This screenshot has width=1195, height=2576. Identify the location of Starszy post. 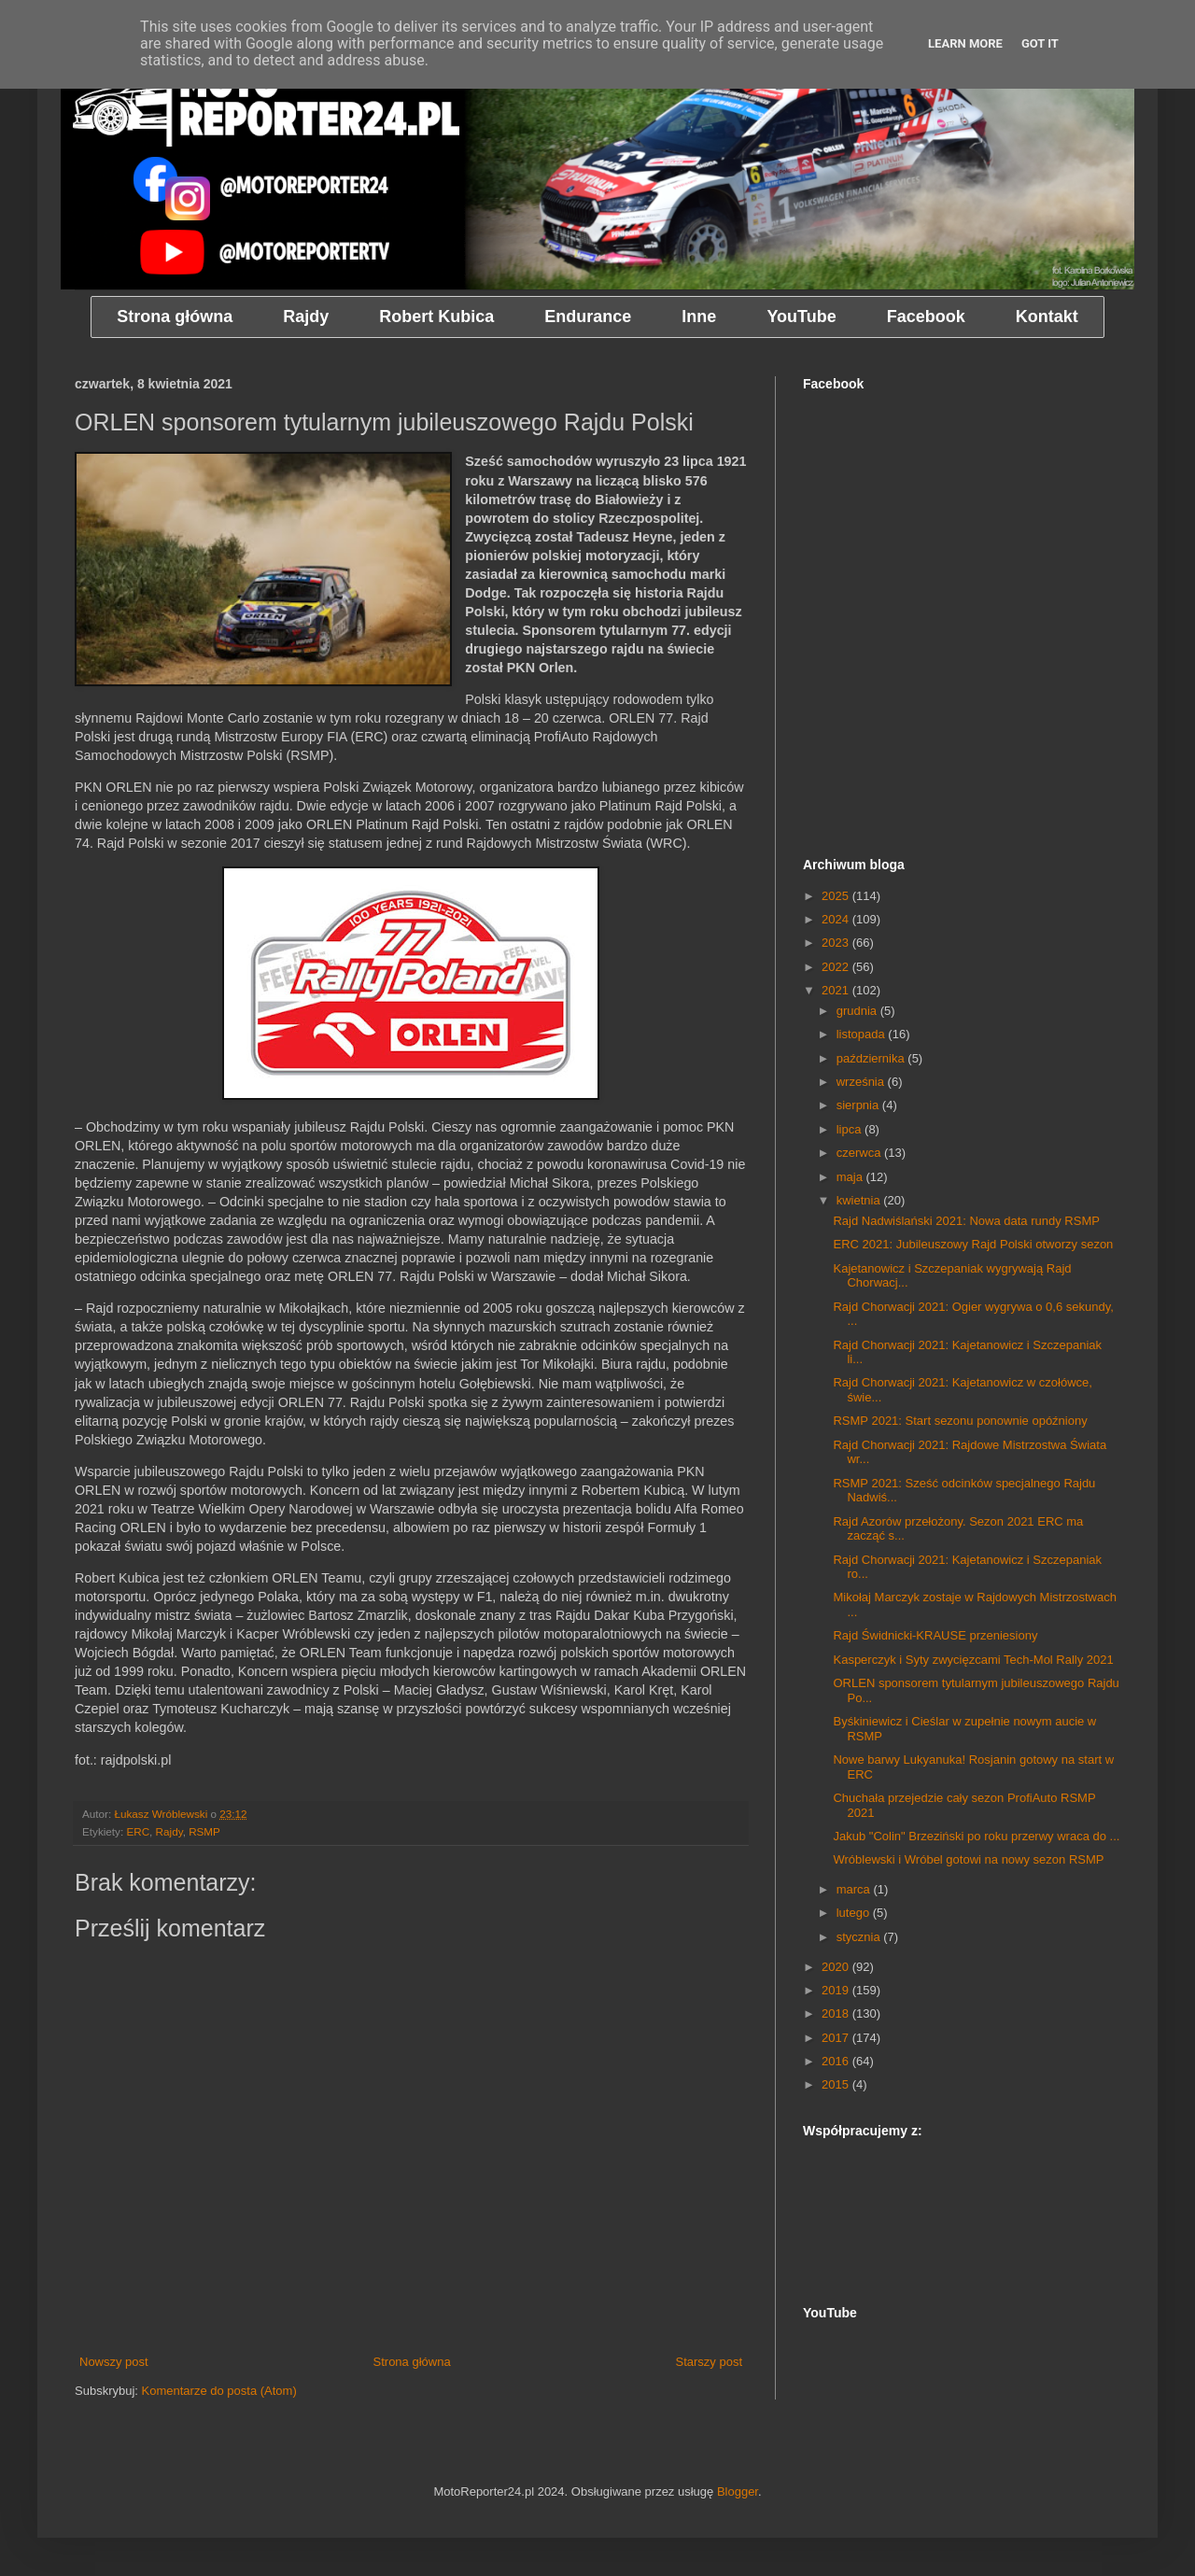
(708, 2362).